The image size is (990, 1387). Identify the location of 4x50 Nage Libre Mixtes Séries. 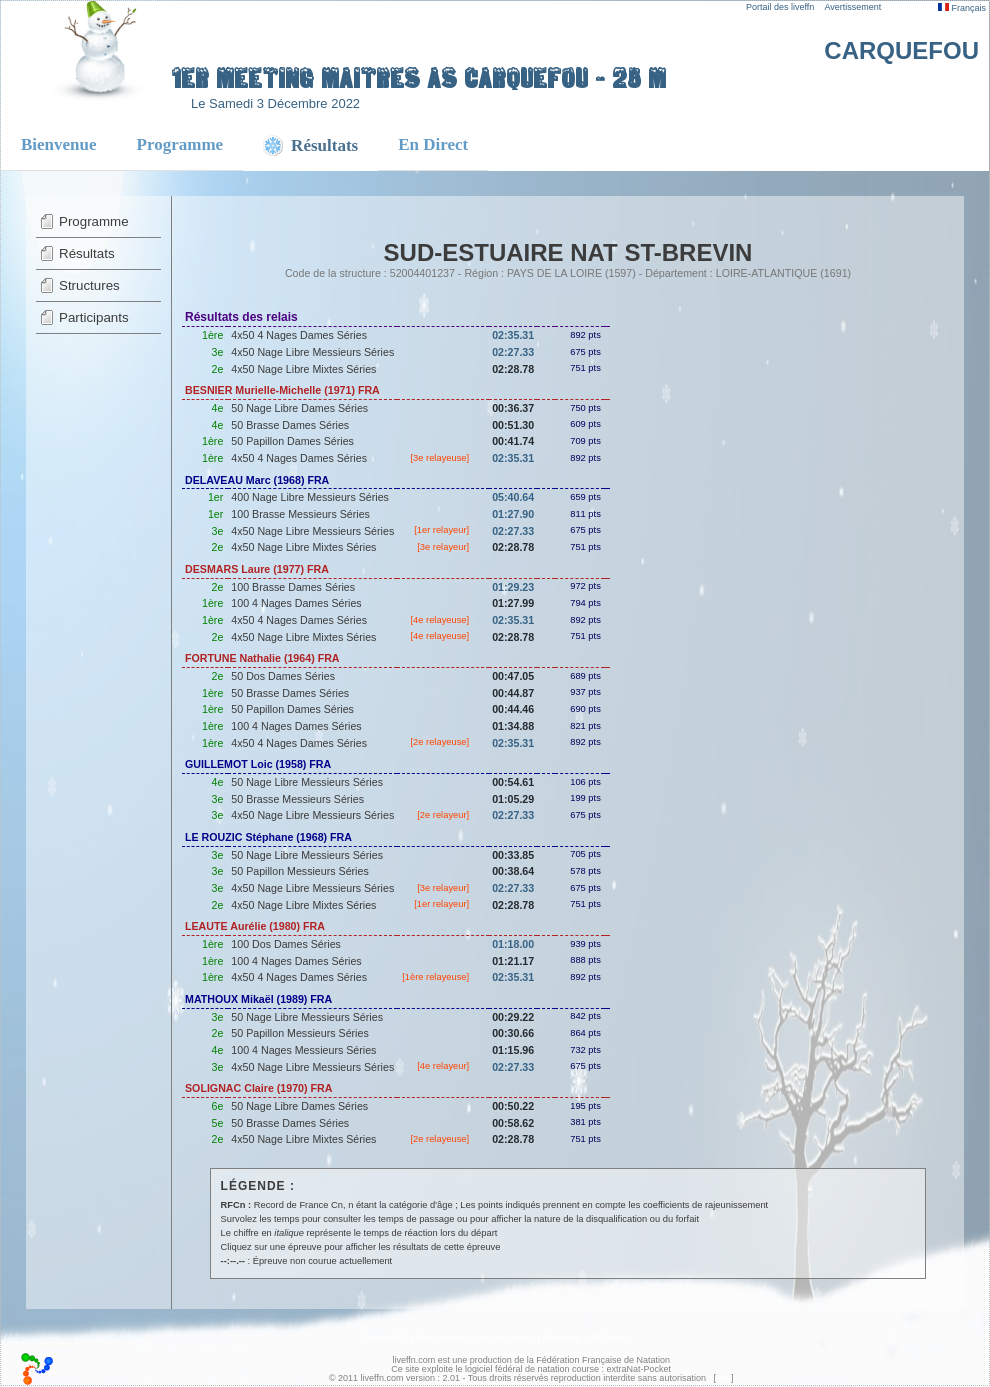
(303, 369).